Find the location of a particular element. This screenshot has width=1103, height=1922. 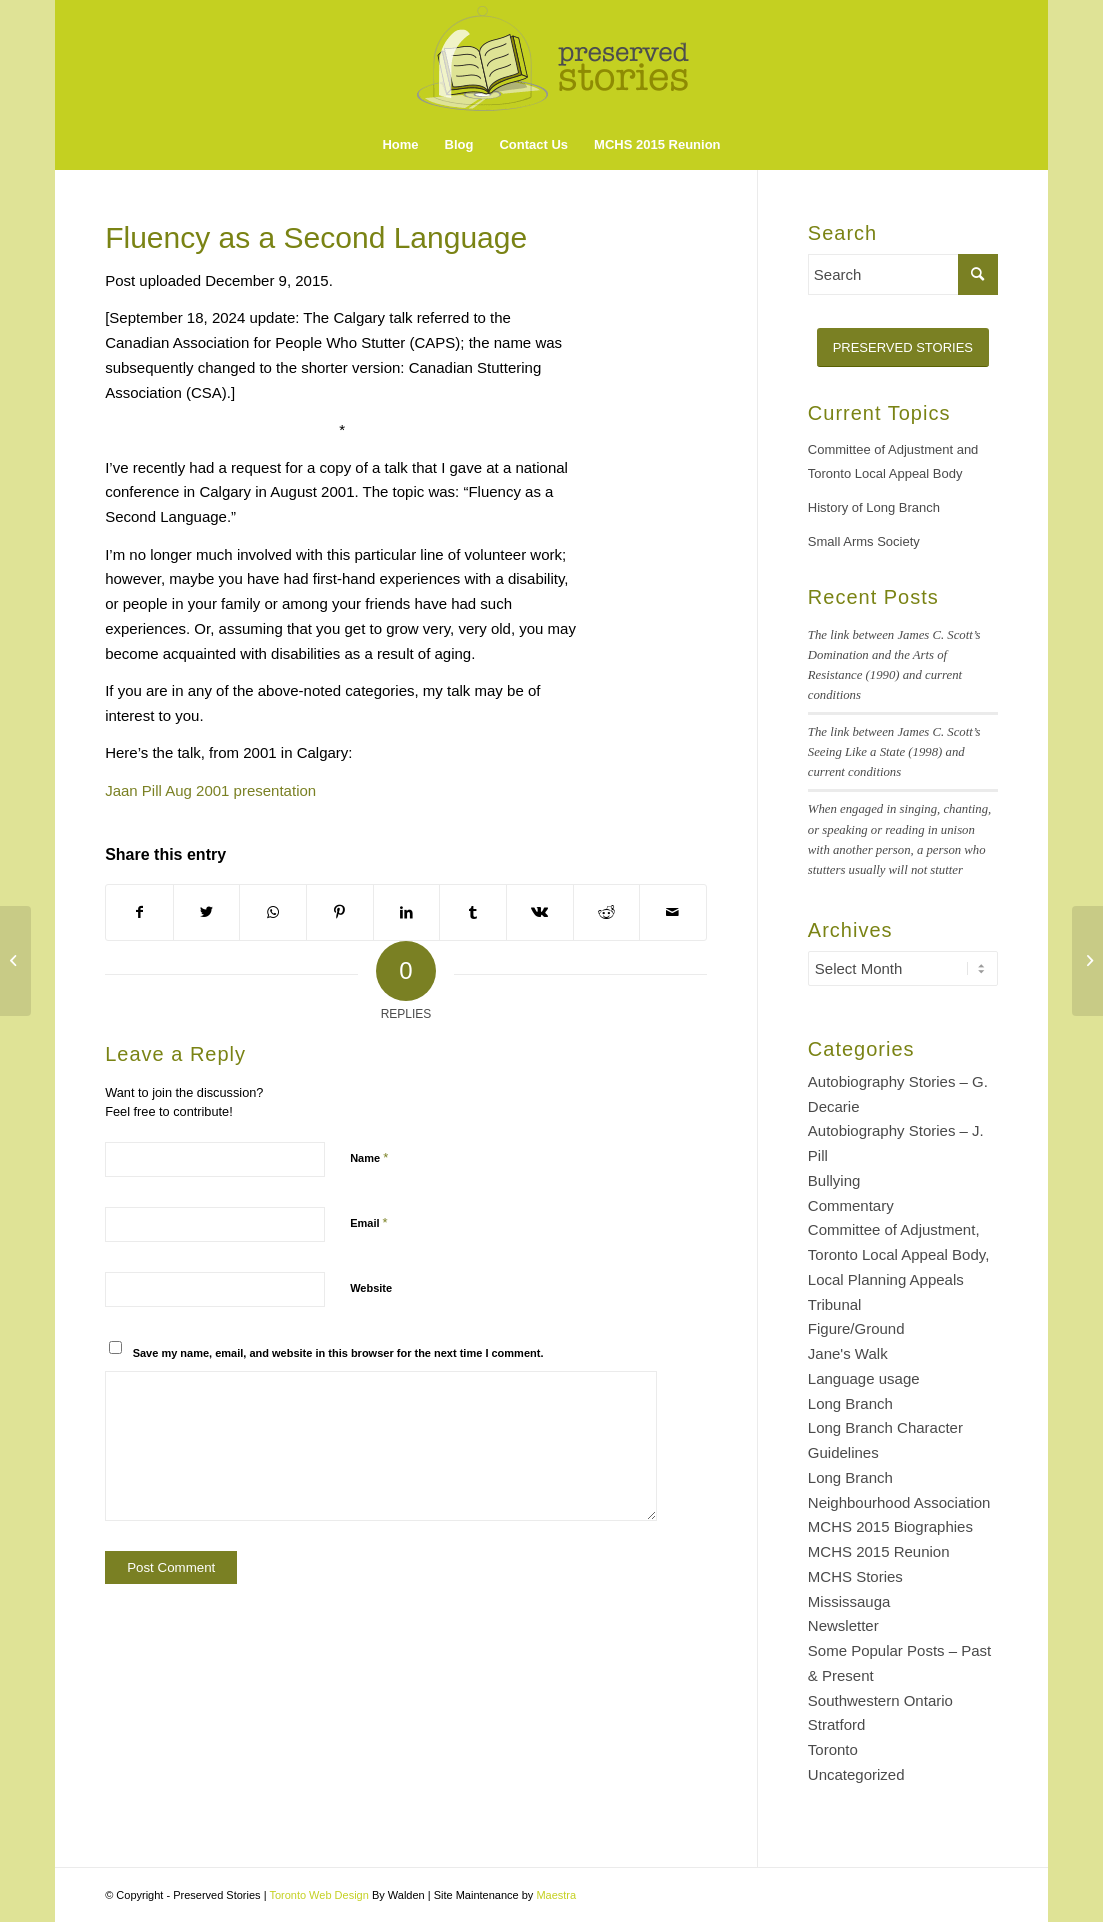

[Share on Facebook] is located at coordinates (139, 912).